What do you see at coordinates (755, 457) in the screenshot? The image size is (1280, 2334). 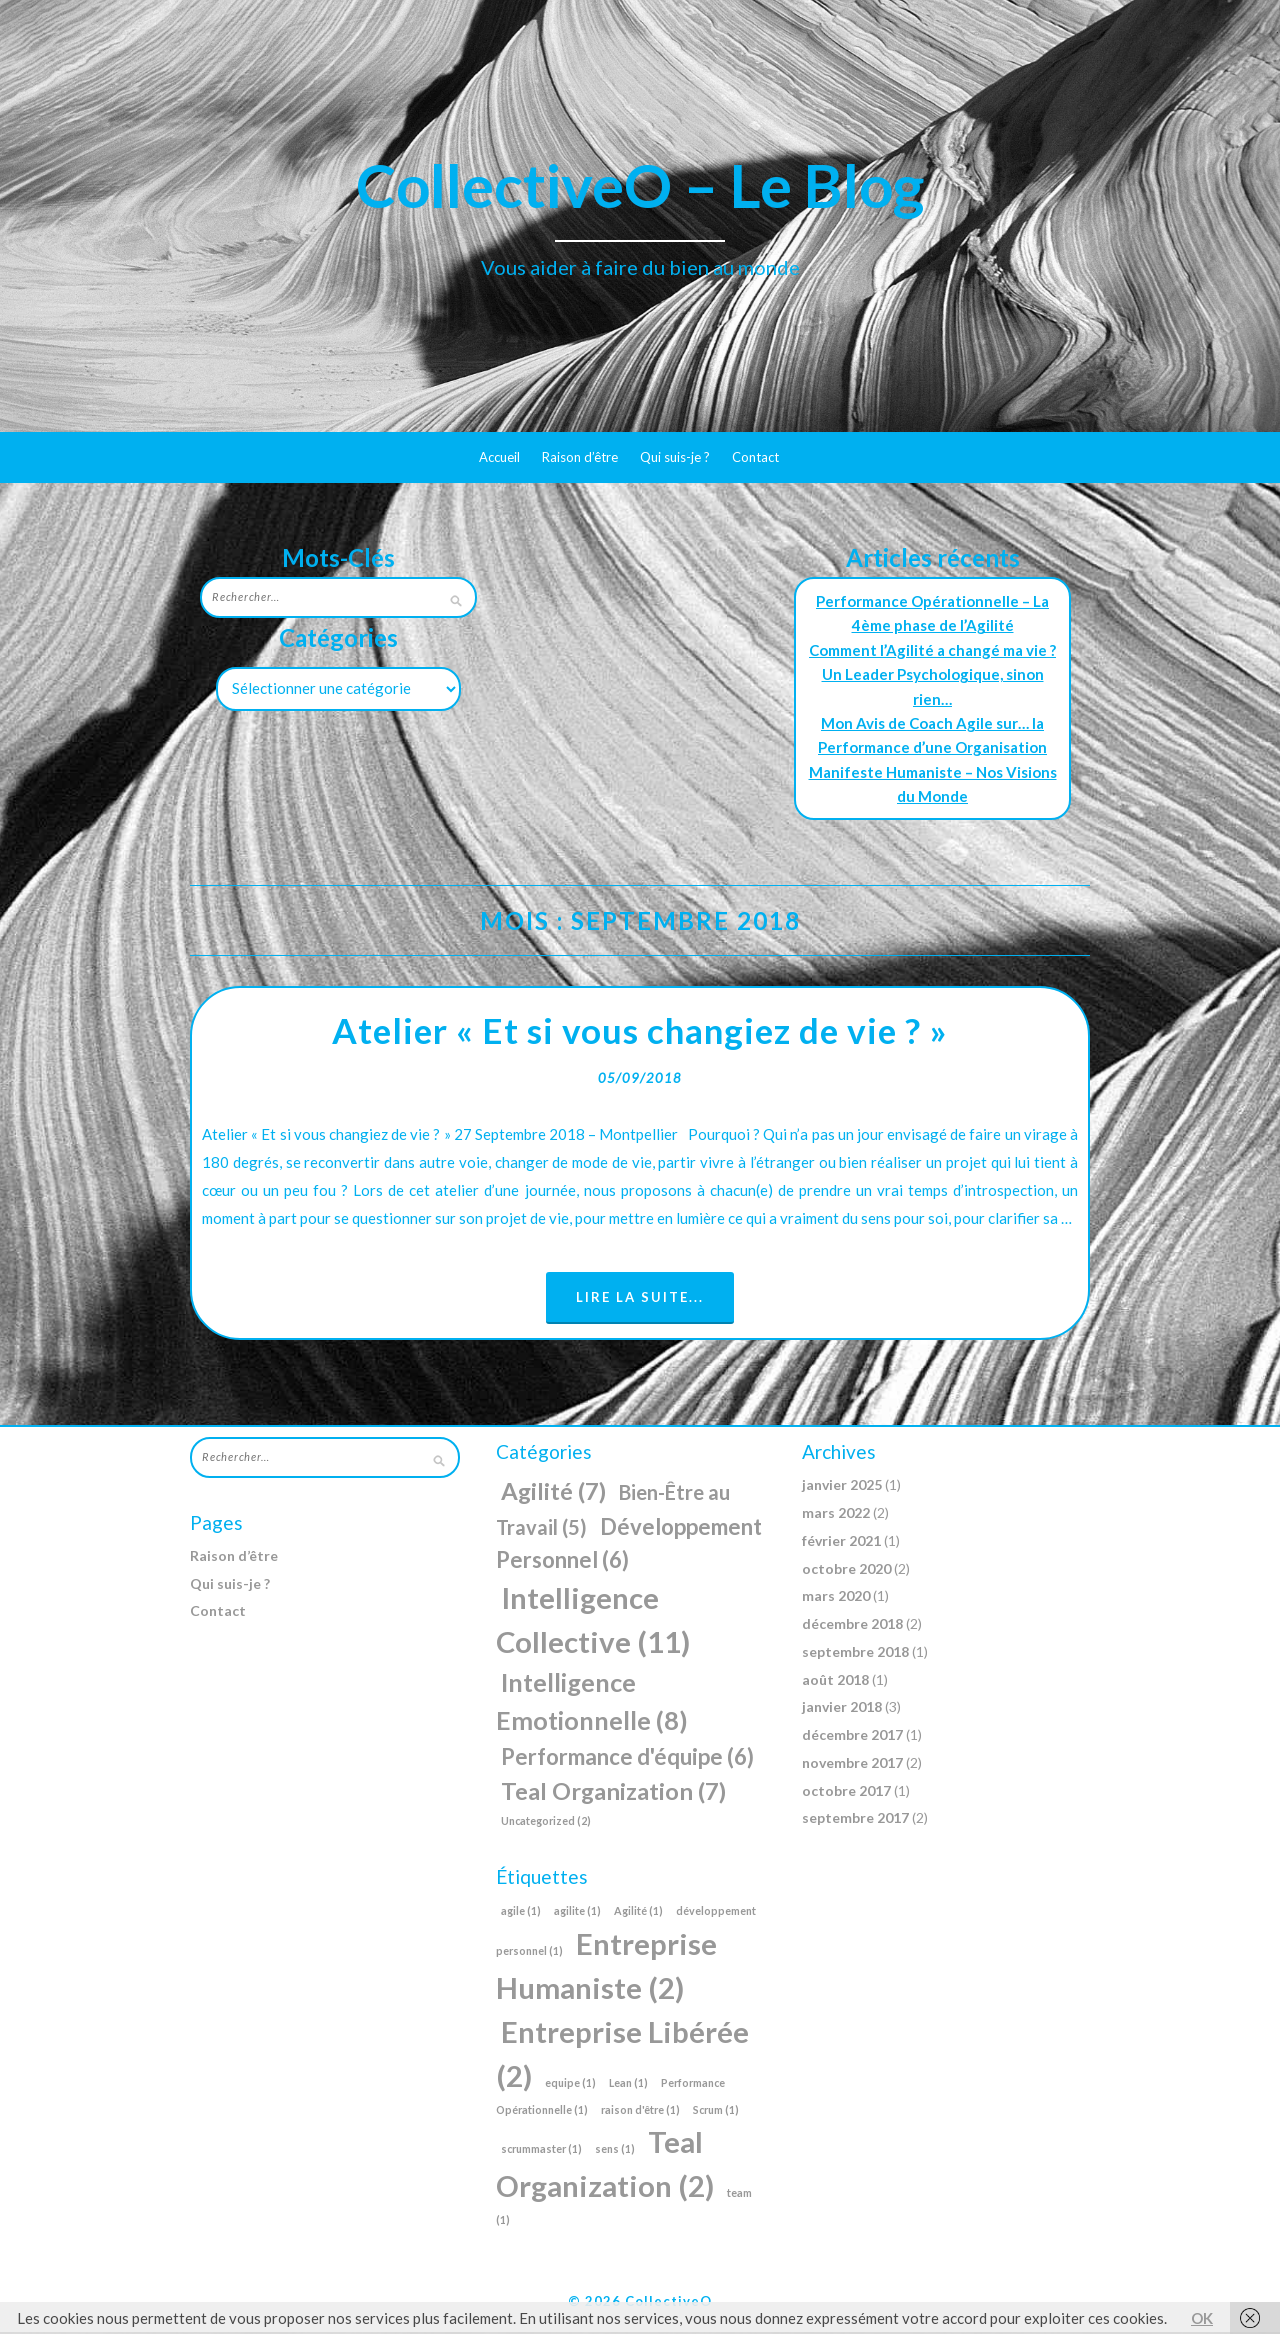 I see `Contact` at bounding box center [755, 457].